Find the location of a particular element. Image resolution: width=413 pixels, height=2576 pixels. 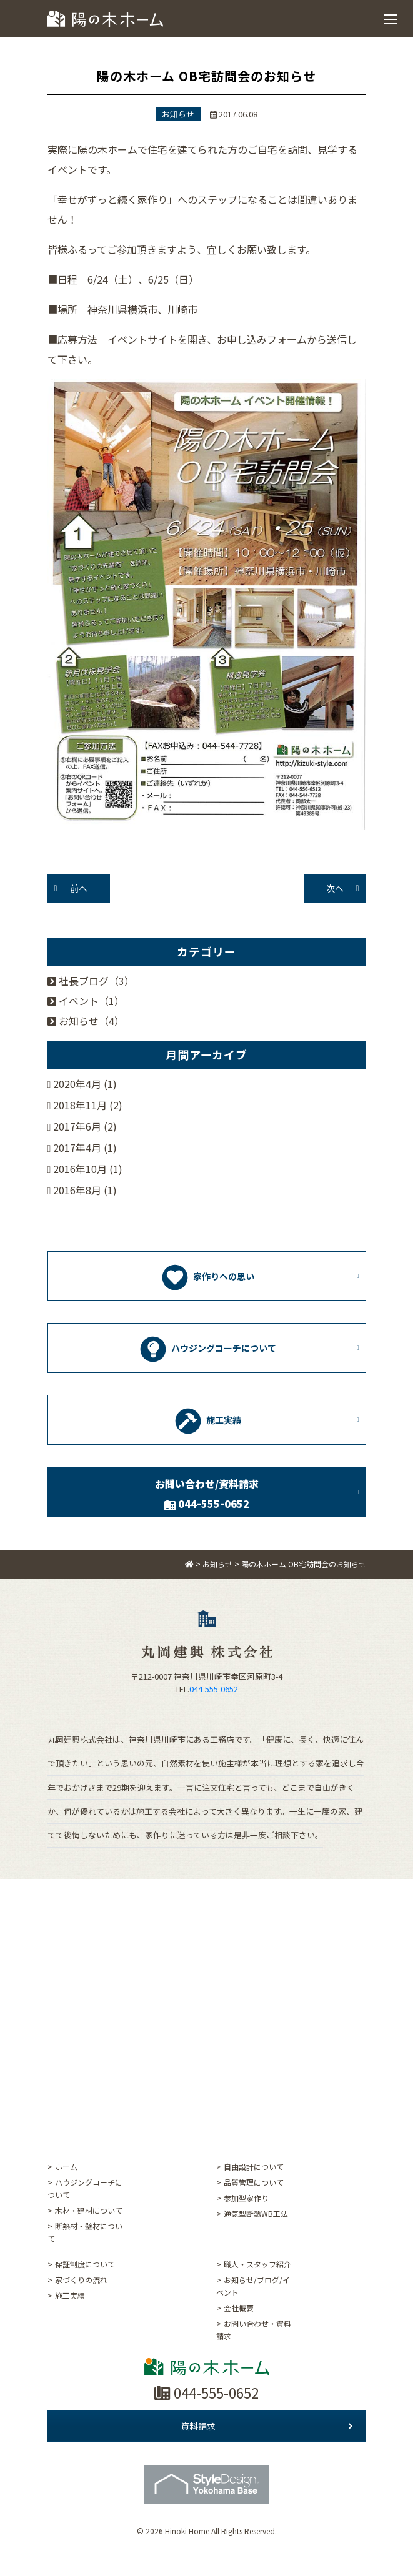

品質管理について is located at coordinates (254, 2182).